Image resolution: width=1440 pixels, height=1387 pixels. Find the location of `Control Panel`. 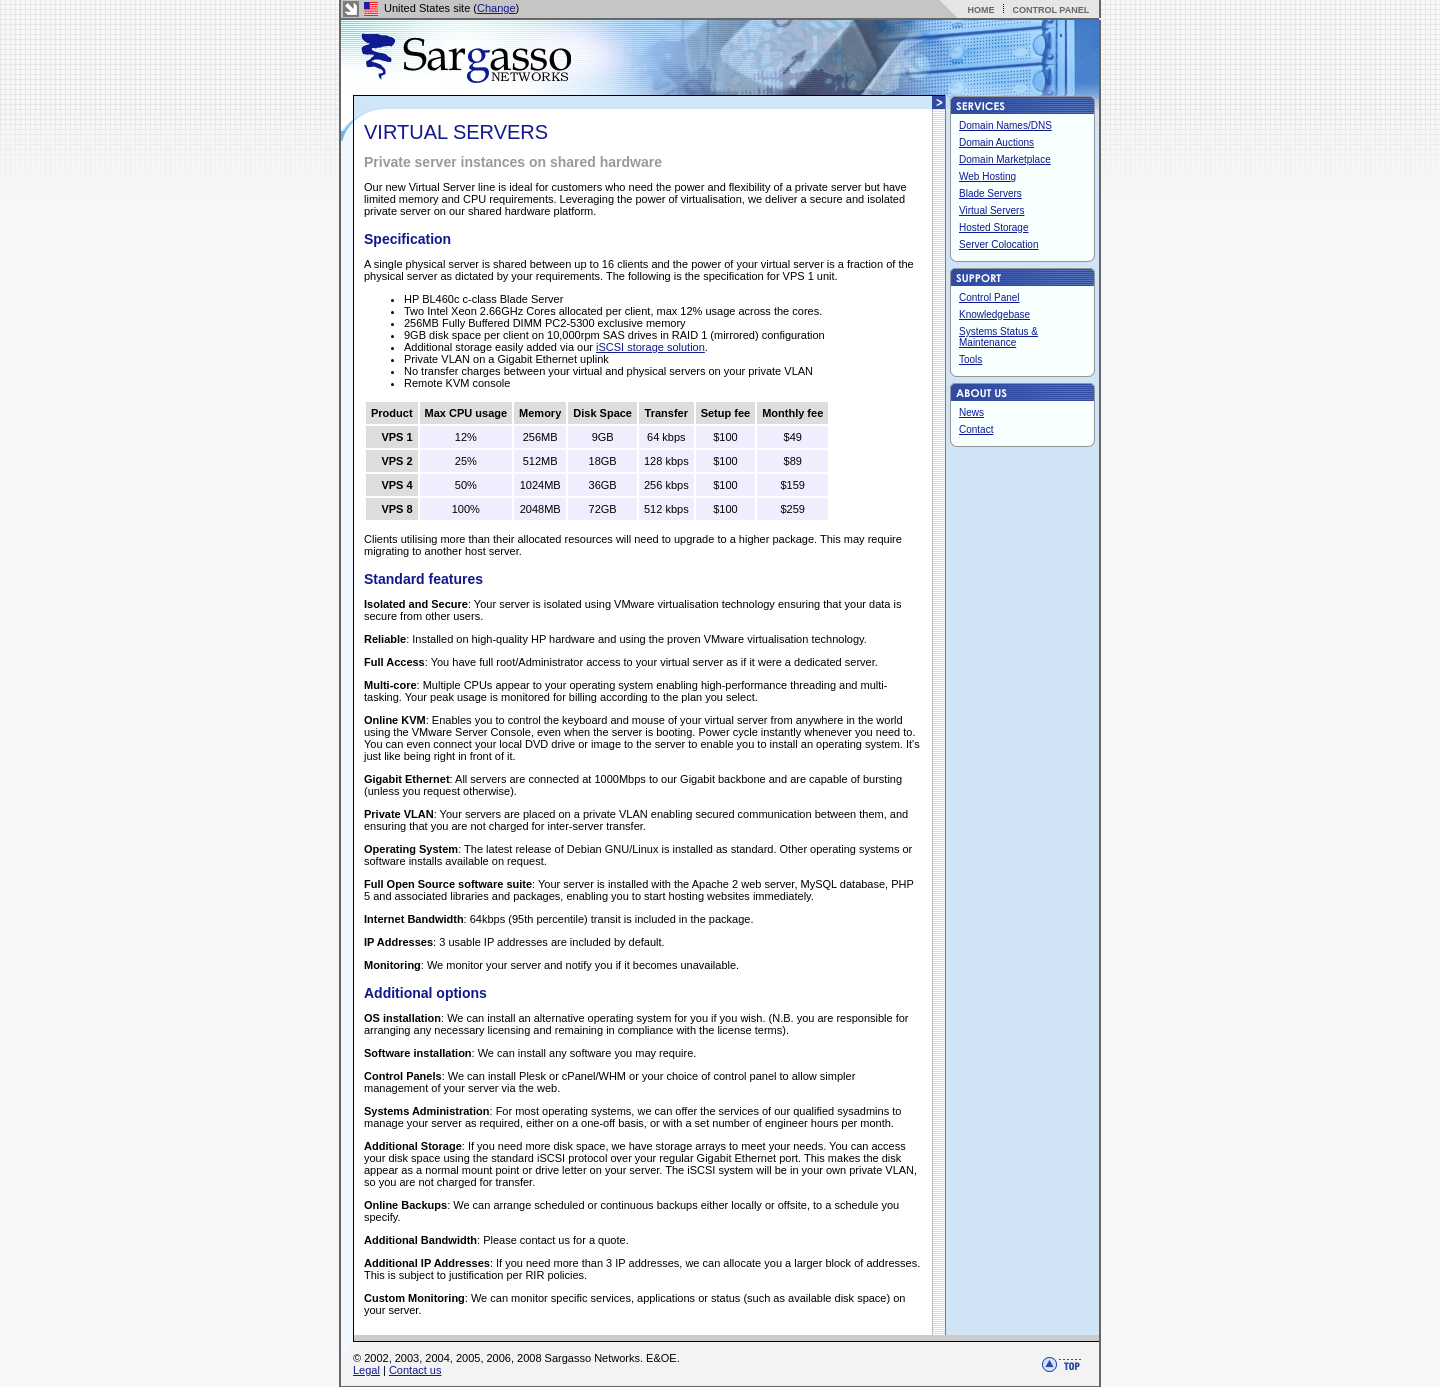

Control Panel is located at coordinates (989, 297).